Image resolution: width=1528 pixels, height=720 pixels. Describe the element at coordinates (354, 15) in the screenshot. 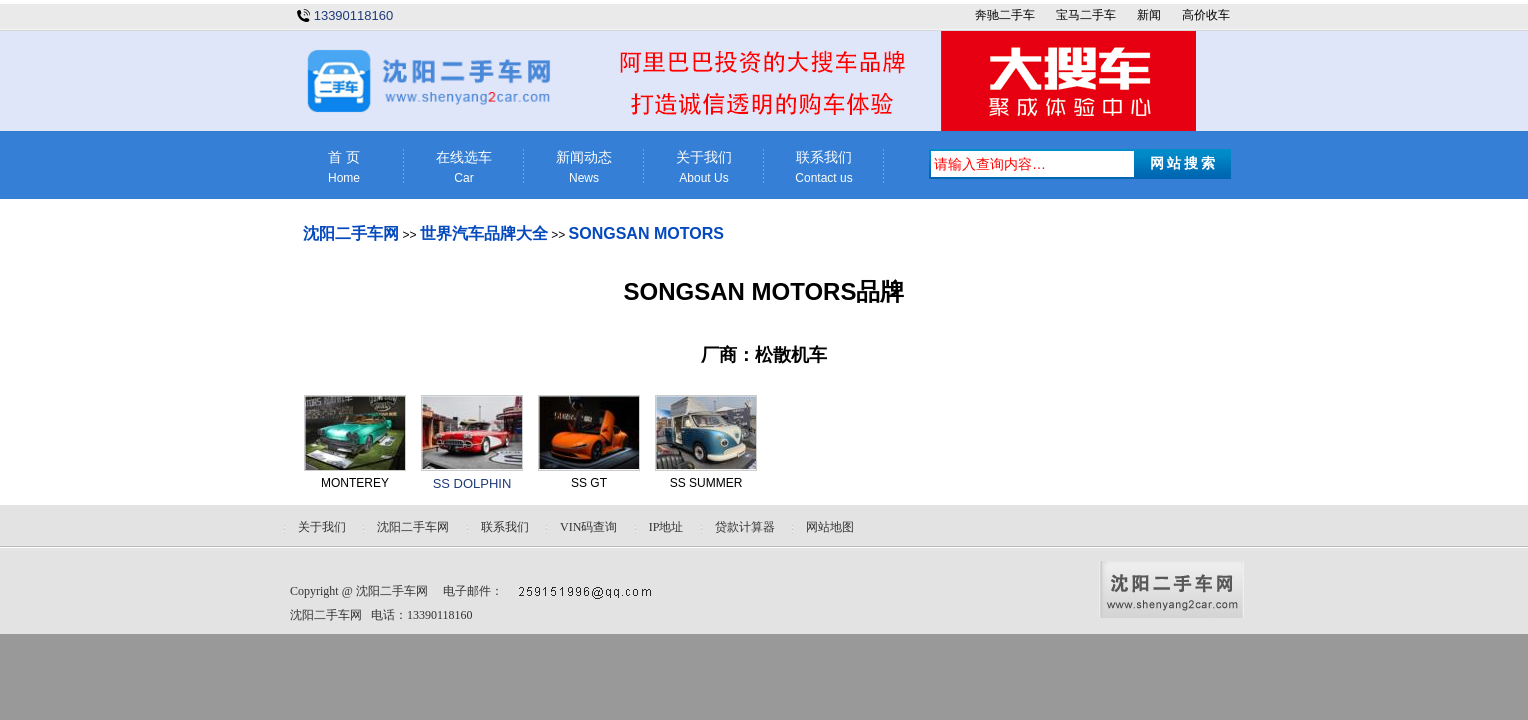

I see `13390118160` at that location.